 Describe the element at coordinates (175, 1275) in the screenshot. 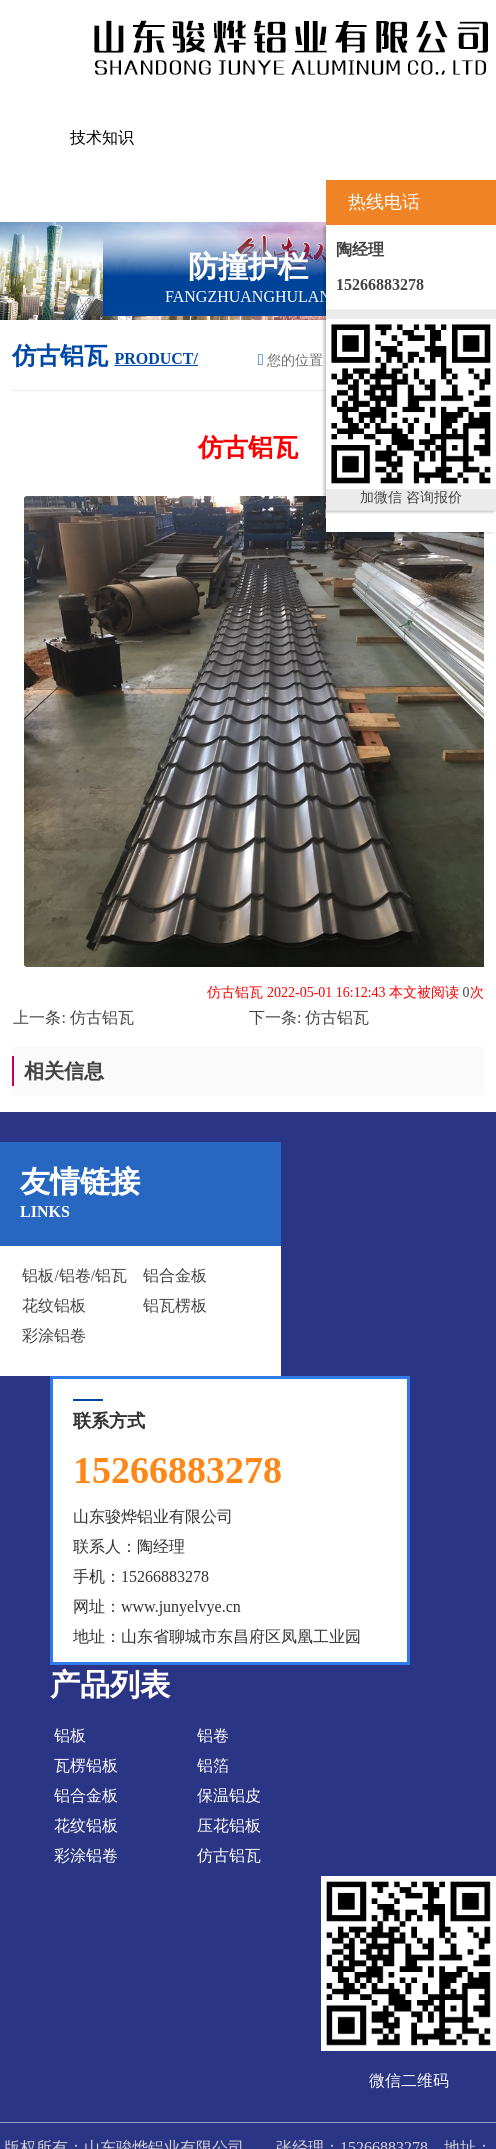

I see `铝合金板` at that location.